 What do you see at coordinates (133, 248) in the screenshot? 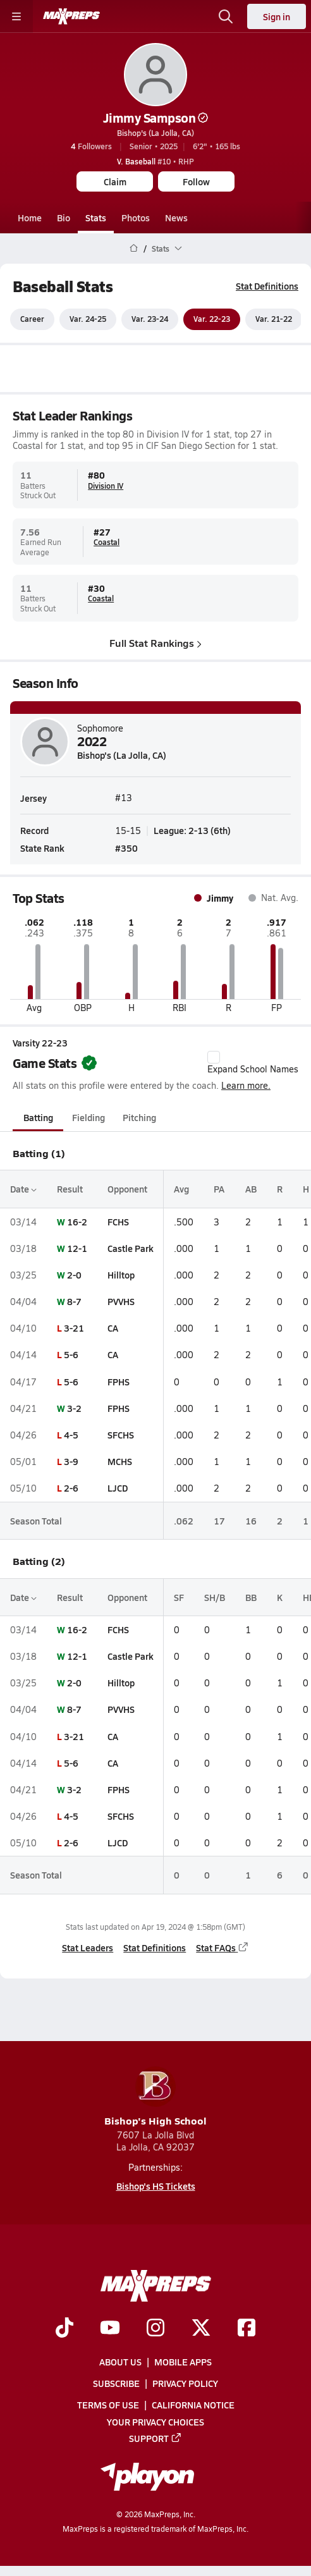
I see `[MaxPreps Home Page]` at bounding box center [133, 248].